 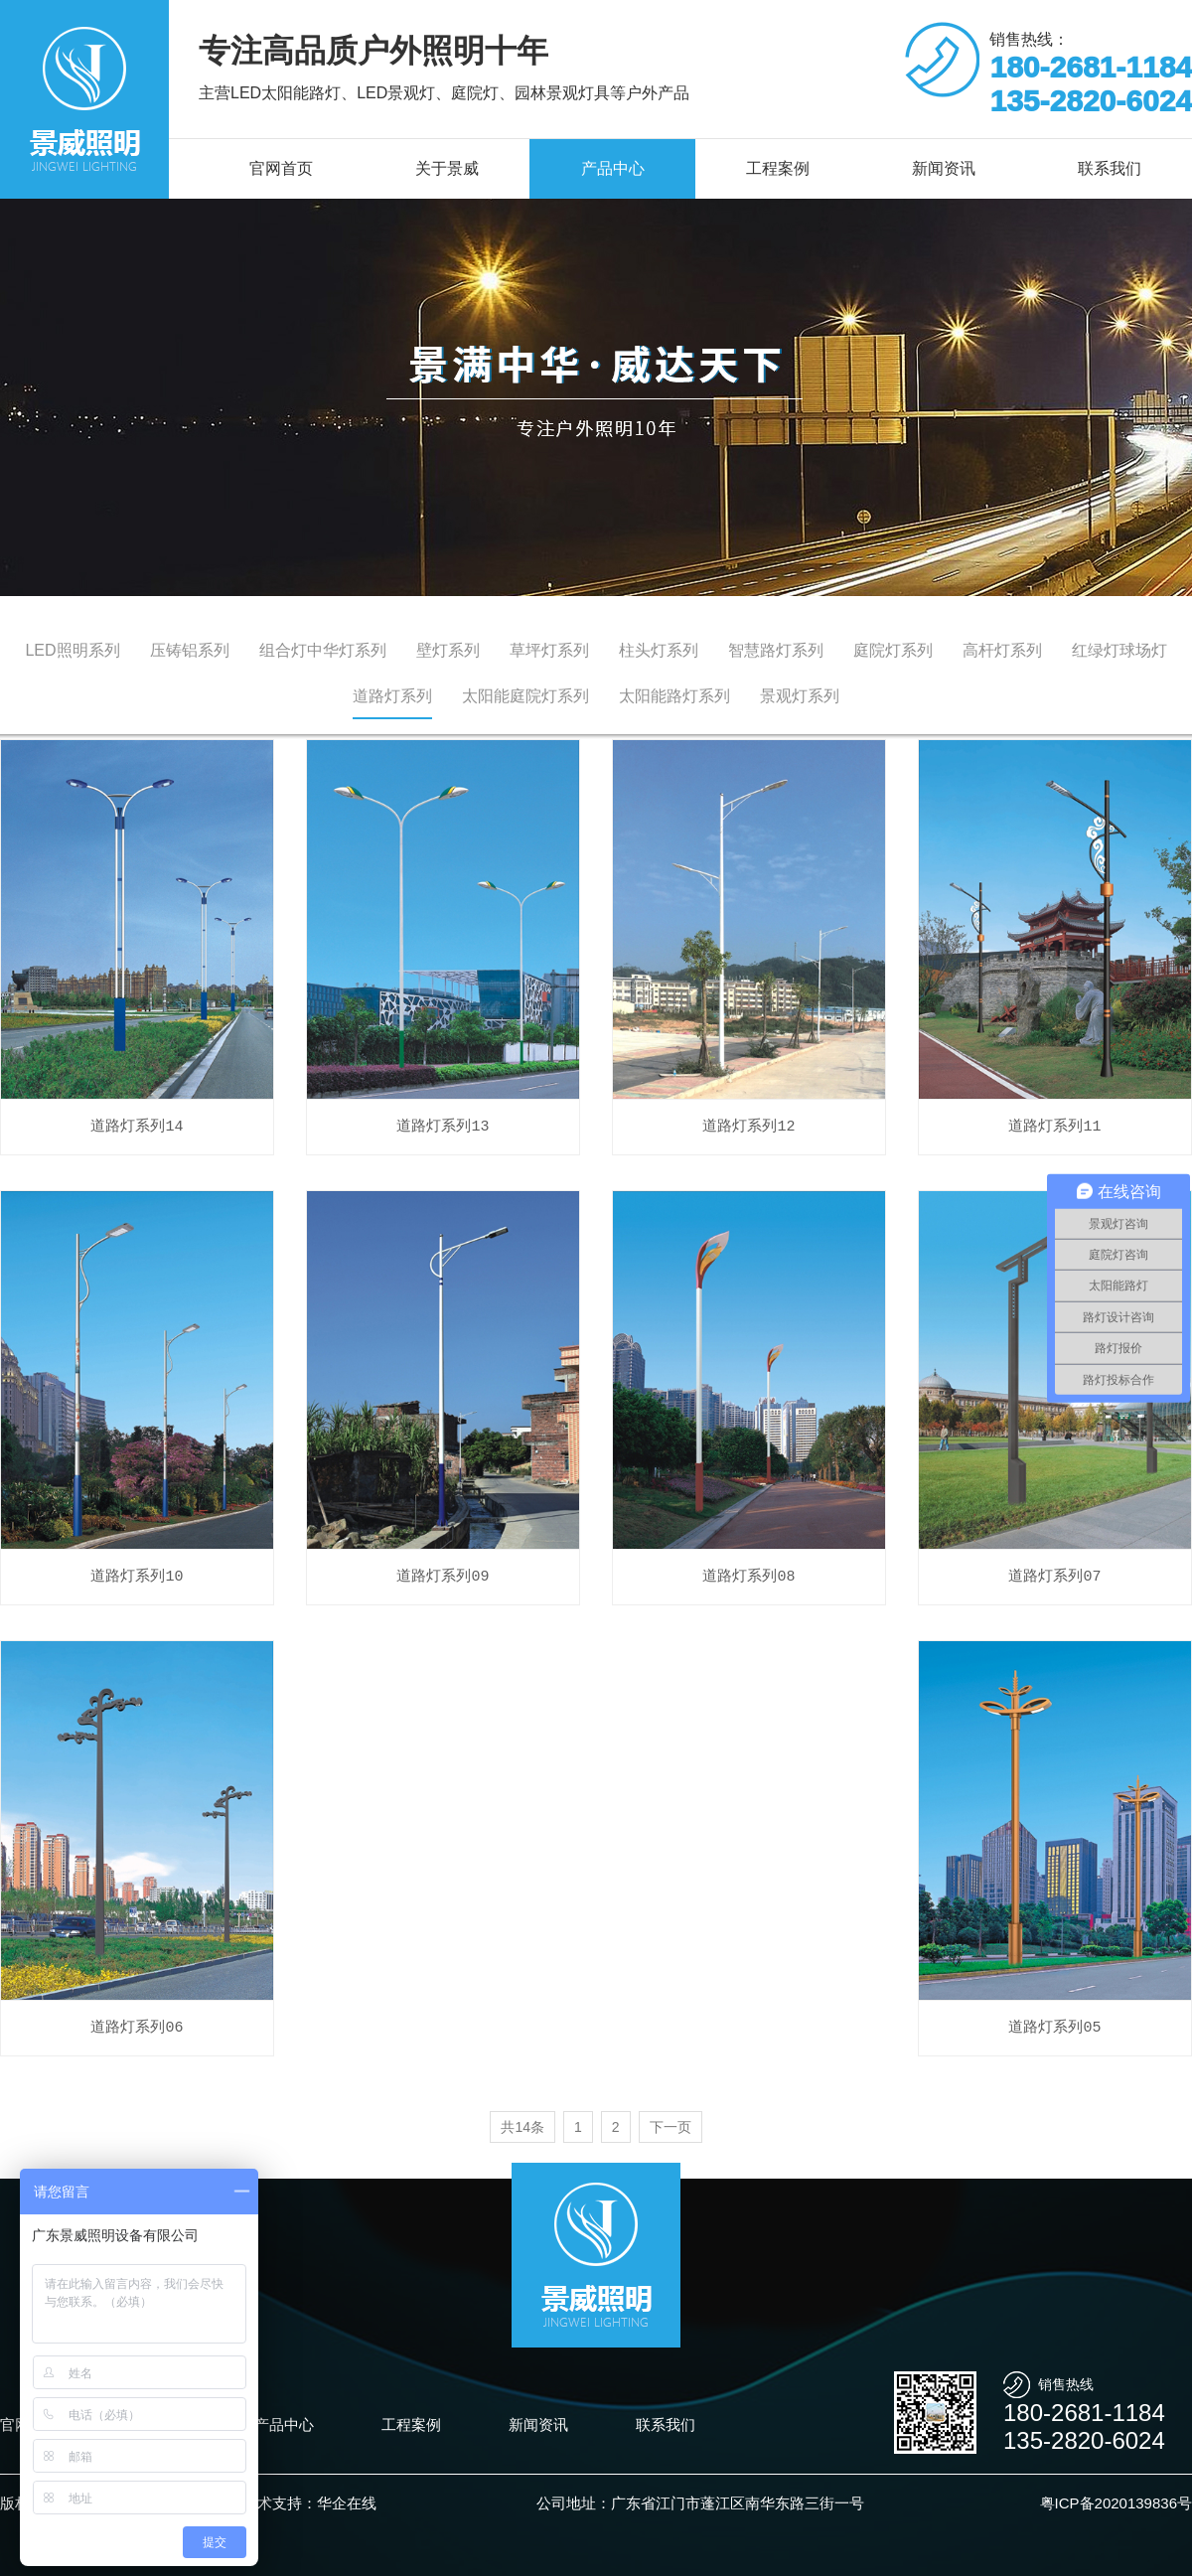 I want to click on 草坪灯系列, so click(x=549, y=650).